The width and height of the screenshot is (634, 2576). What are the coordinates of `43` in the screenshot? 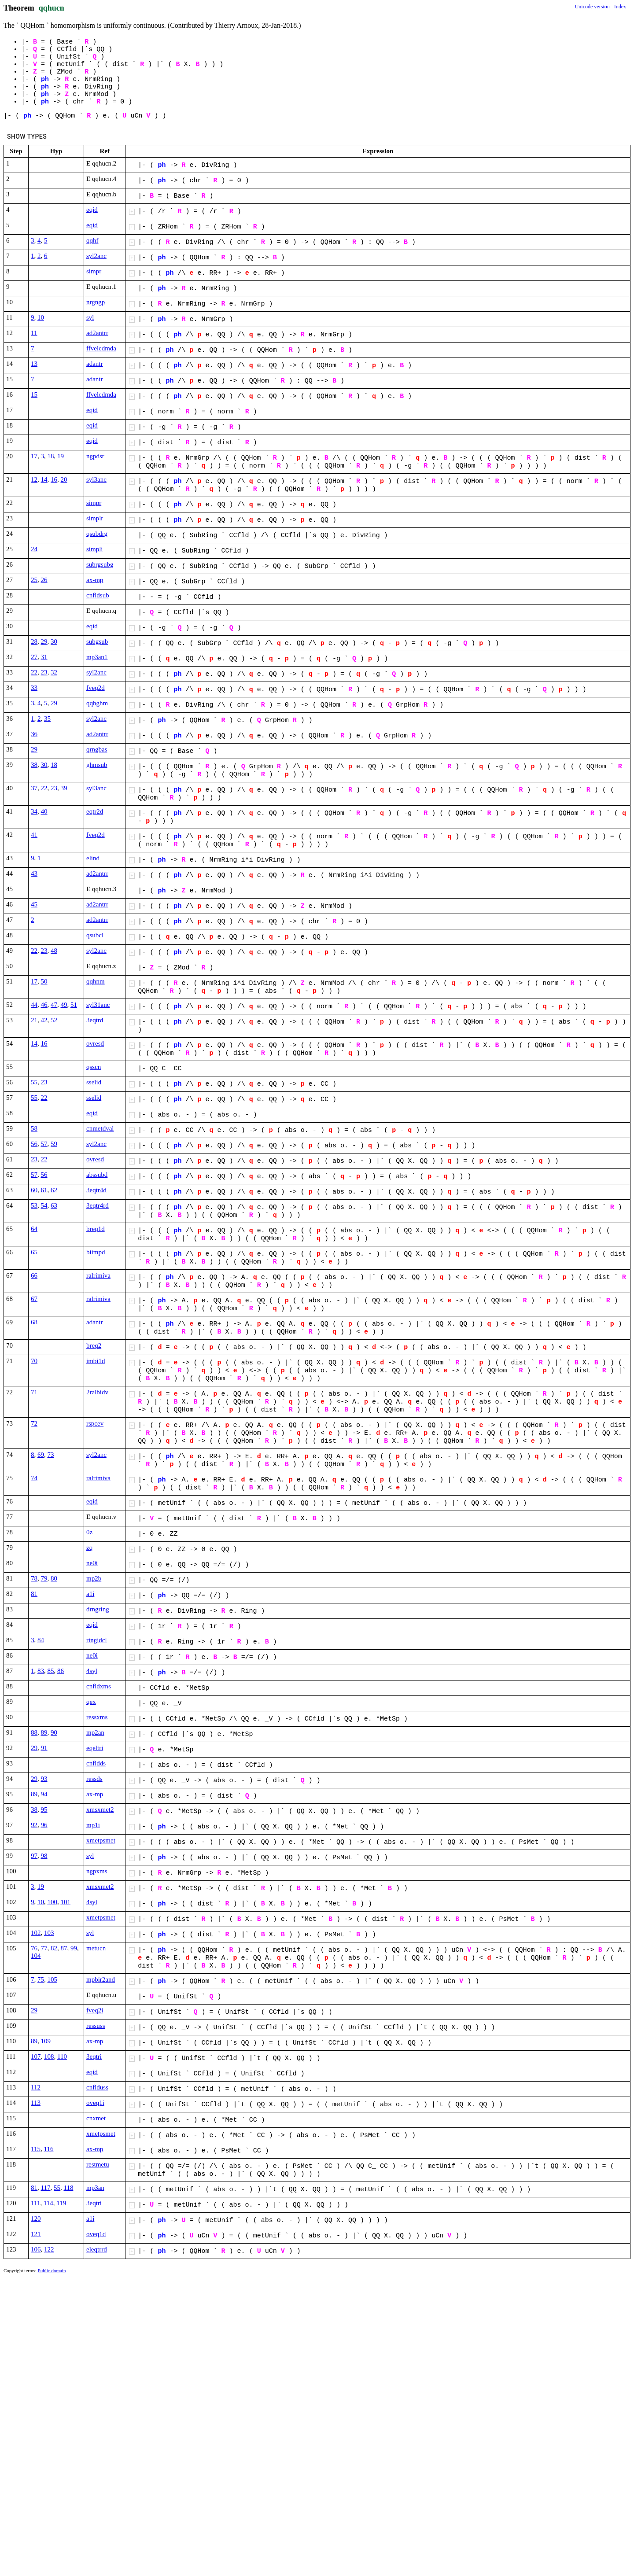 It's located at (34, 873).